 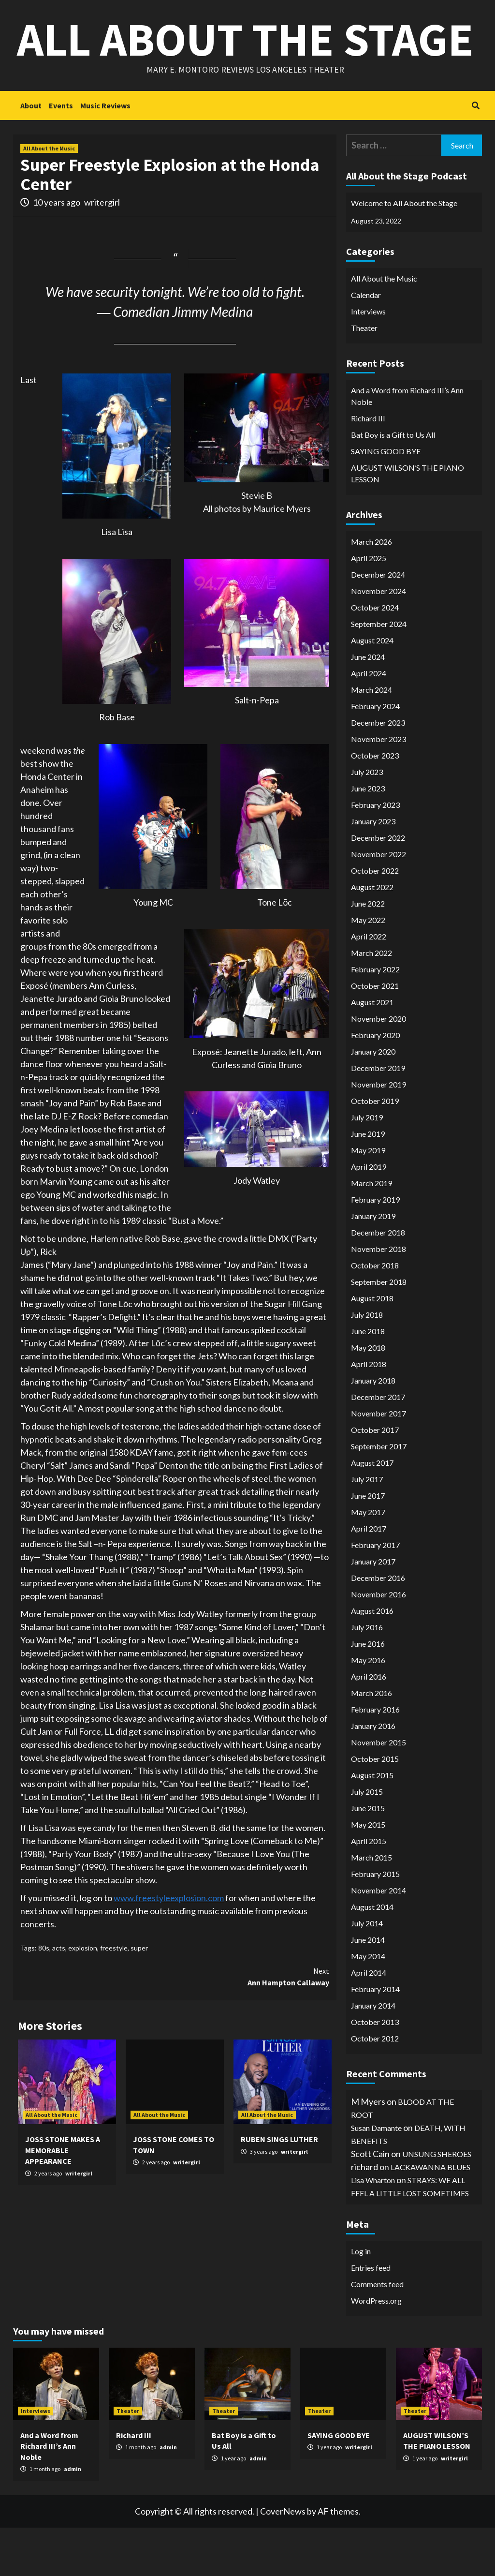 I want to click on September 2024, so click(x=379, y=672).